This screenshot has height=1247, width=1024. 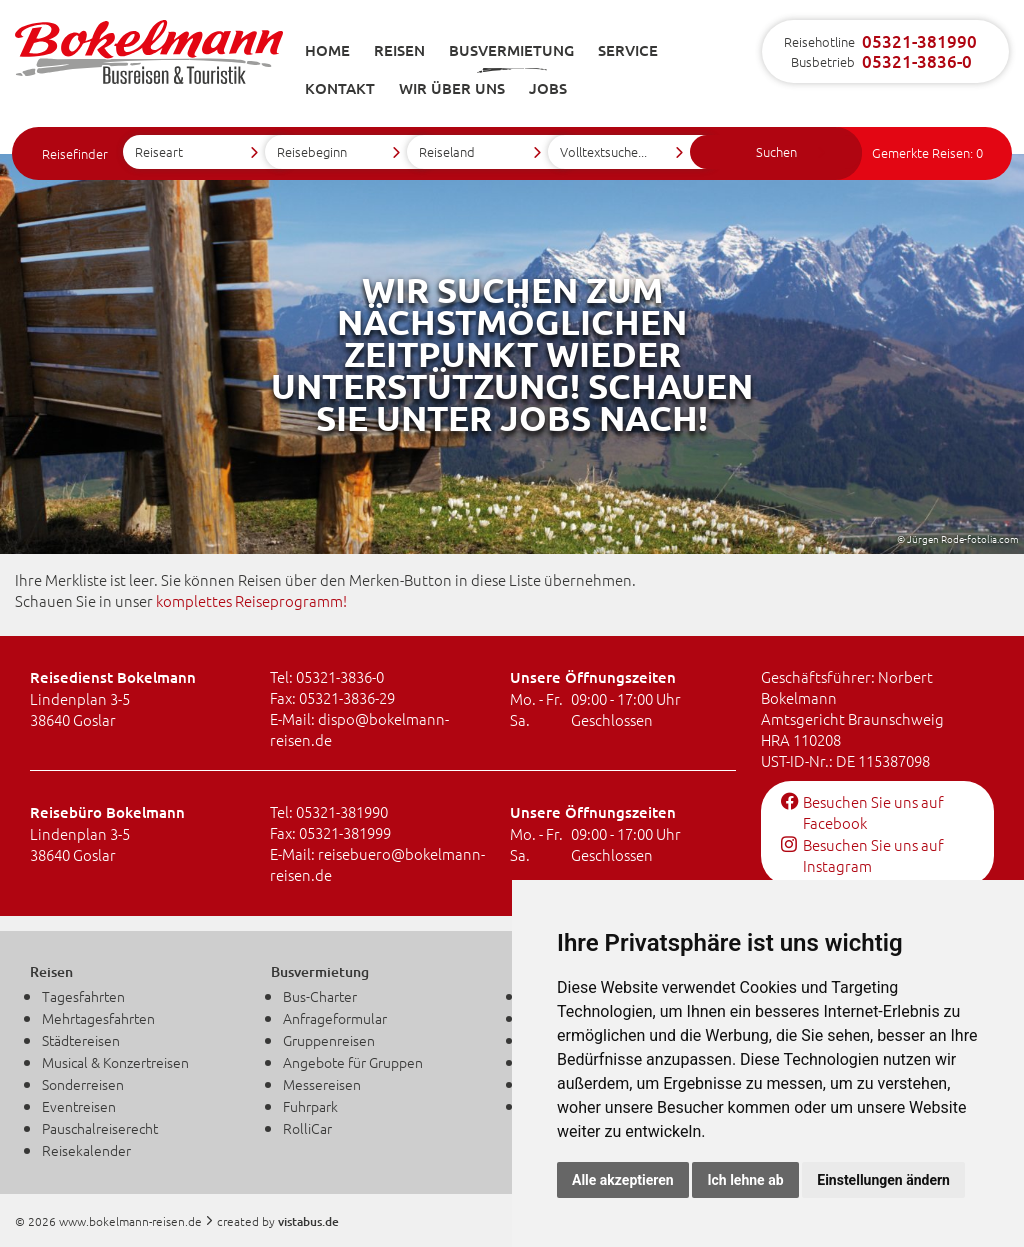 I want to click on Besuchen Sie uns auf Instagram, so click(x=862, y=855).